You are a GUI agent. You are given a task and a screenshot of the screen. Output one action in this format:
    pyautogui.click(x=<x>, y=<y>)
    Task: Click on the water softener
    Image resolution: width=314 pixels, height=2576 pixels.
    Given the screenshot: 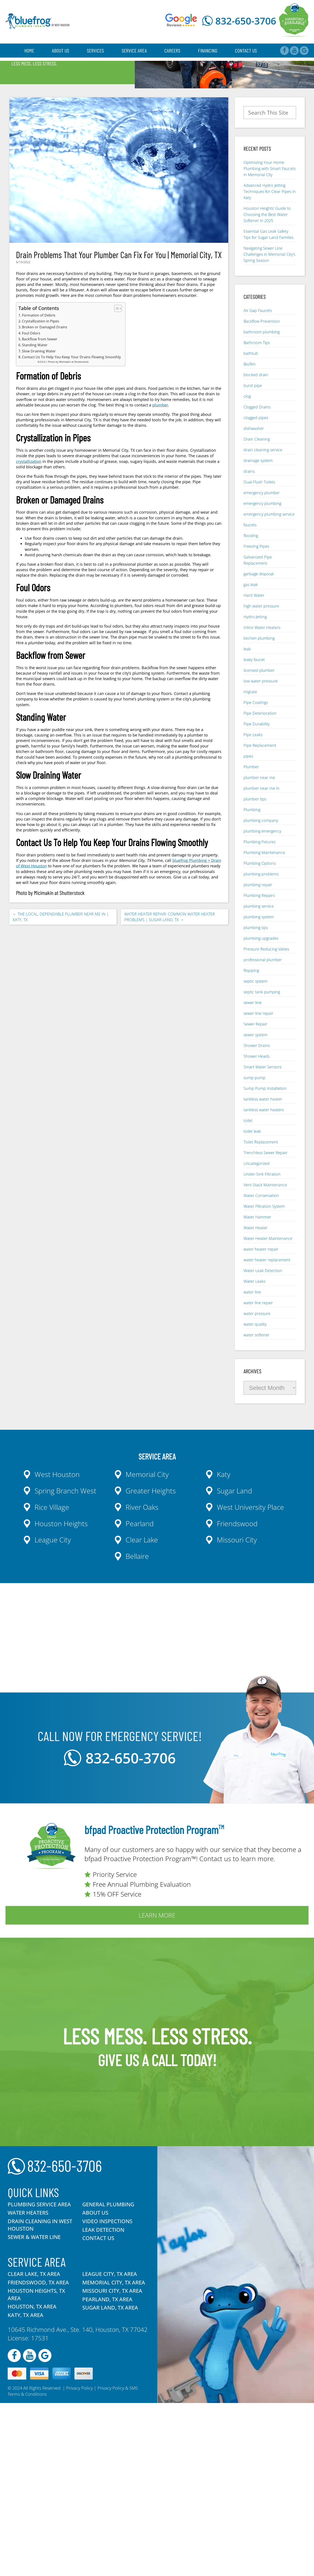 What is the action you would take?
    pyautogui.click(x=257, y=1334)
    